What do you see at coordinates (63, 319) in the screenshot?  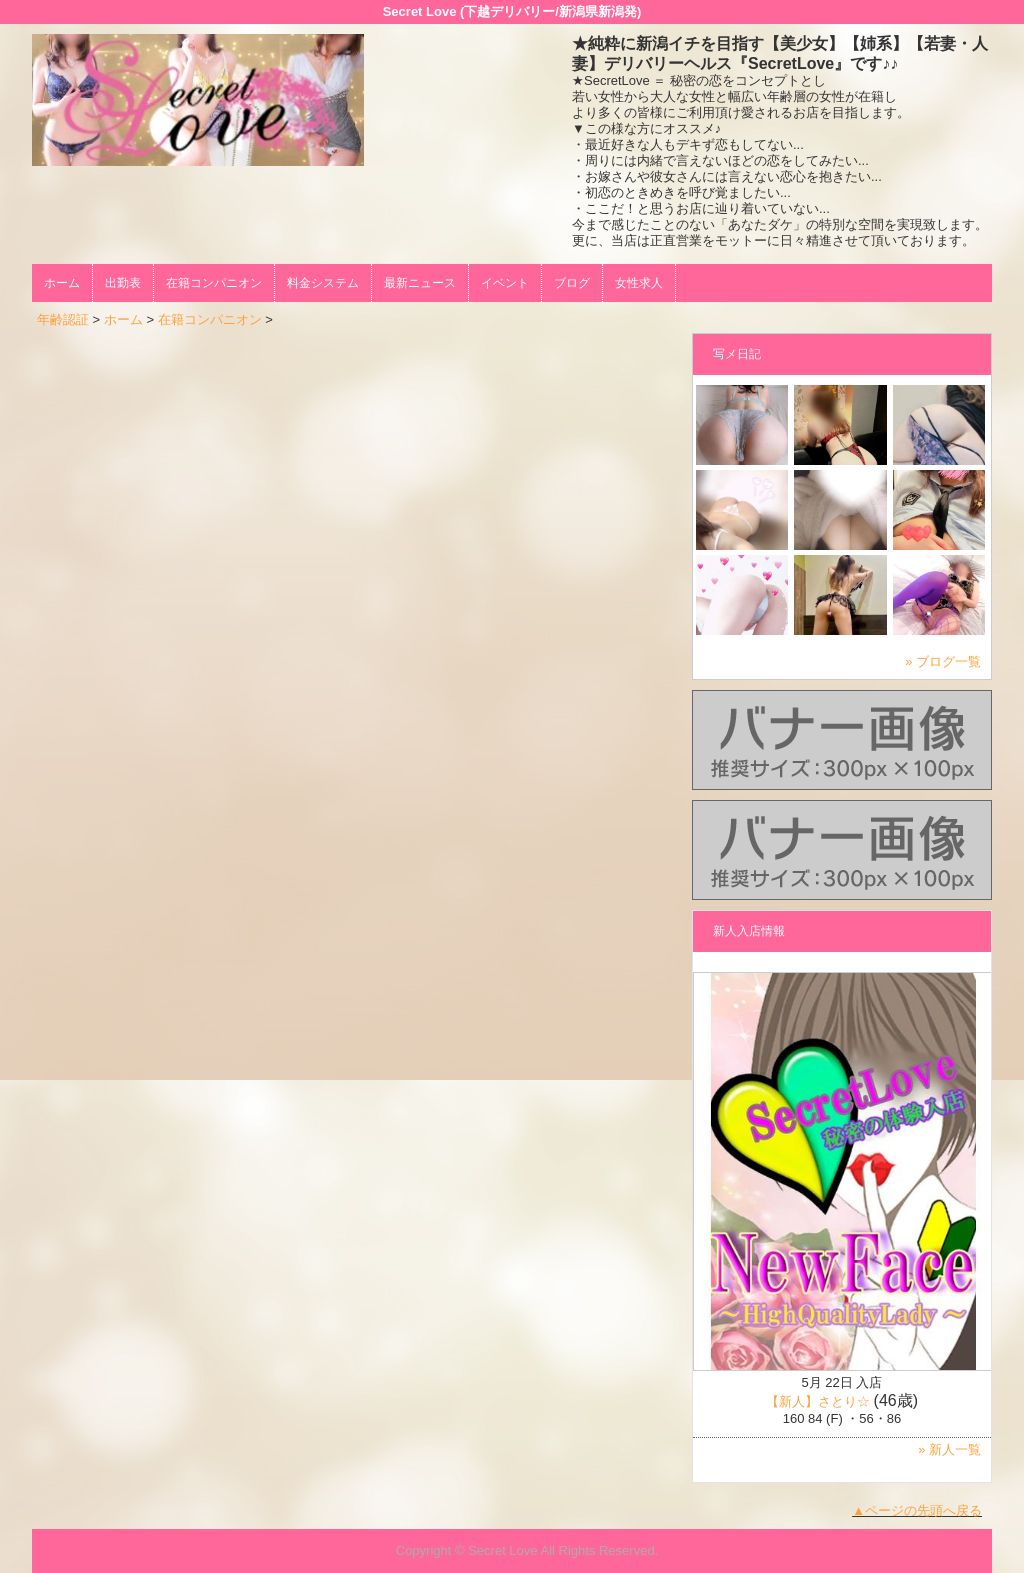 I see `年齢認証` at bounding box center [63, 319].